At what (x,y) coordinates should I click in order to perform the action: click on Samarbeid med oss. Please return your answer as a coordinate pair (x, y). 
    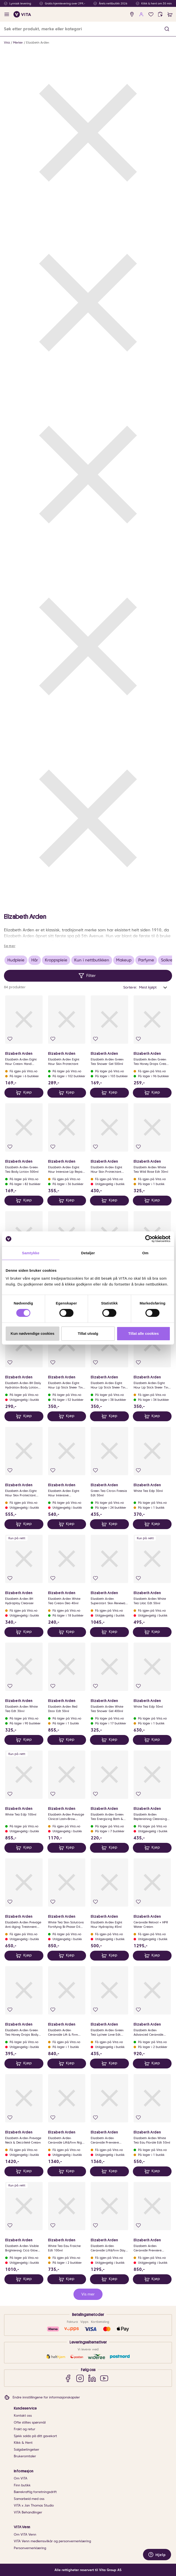
    Looking at the image, I should click on (29, 2499).